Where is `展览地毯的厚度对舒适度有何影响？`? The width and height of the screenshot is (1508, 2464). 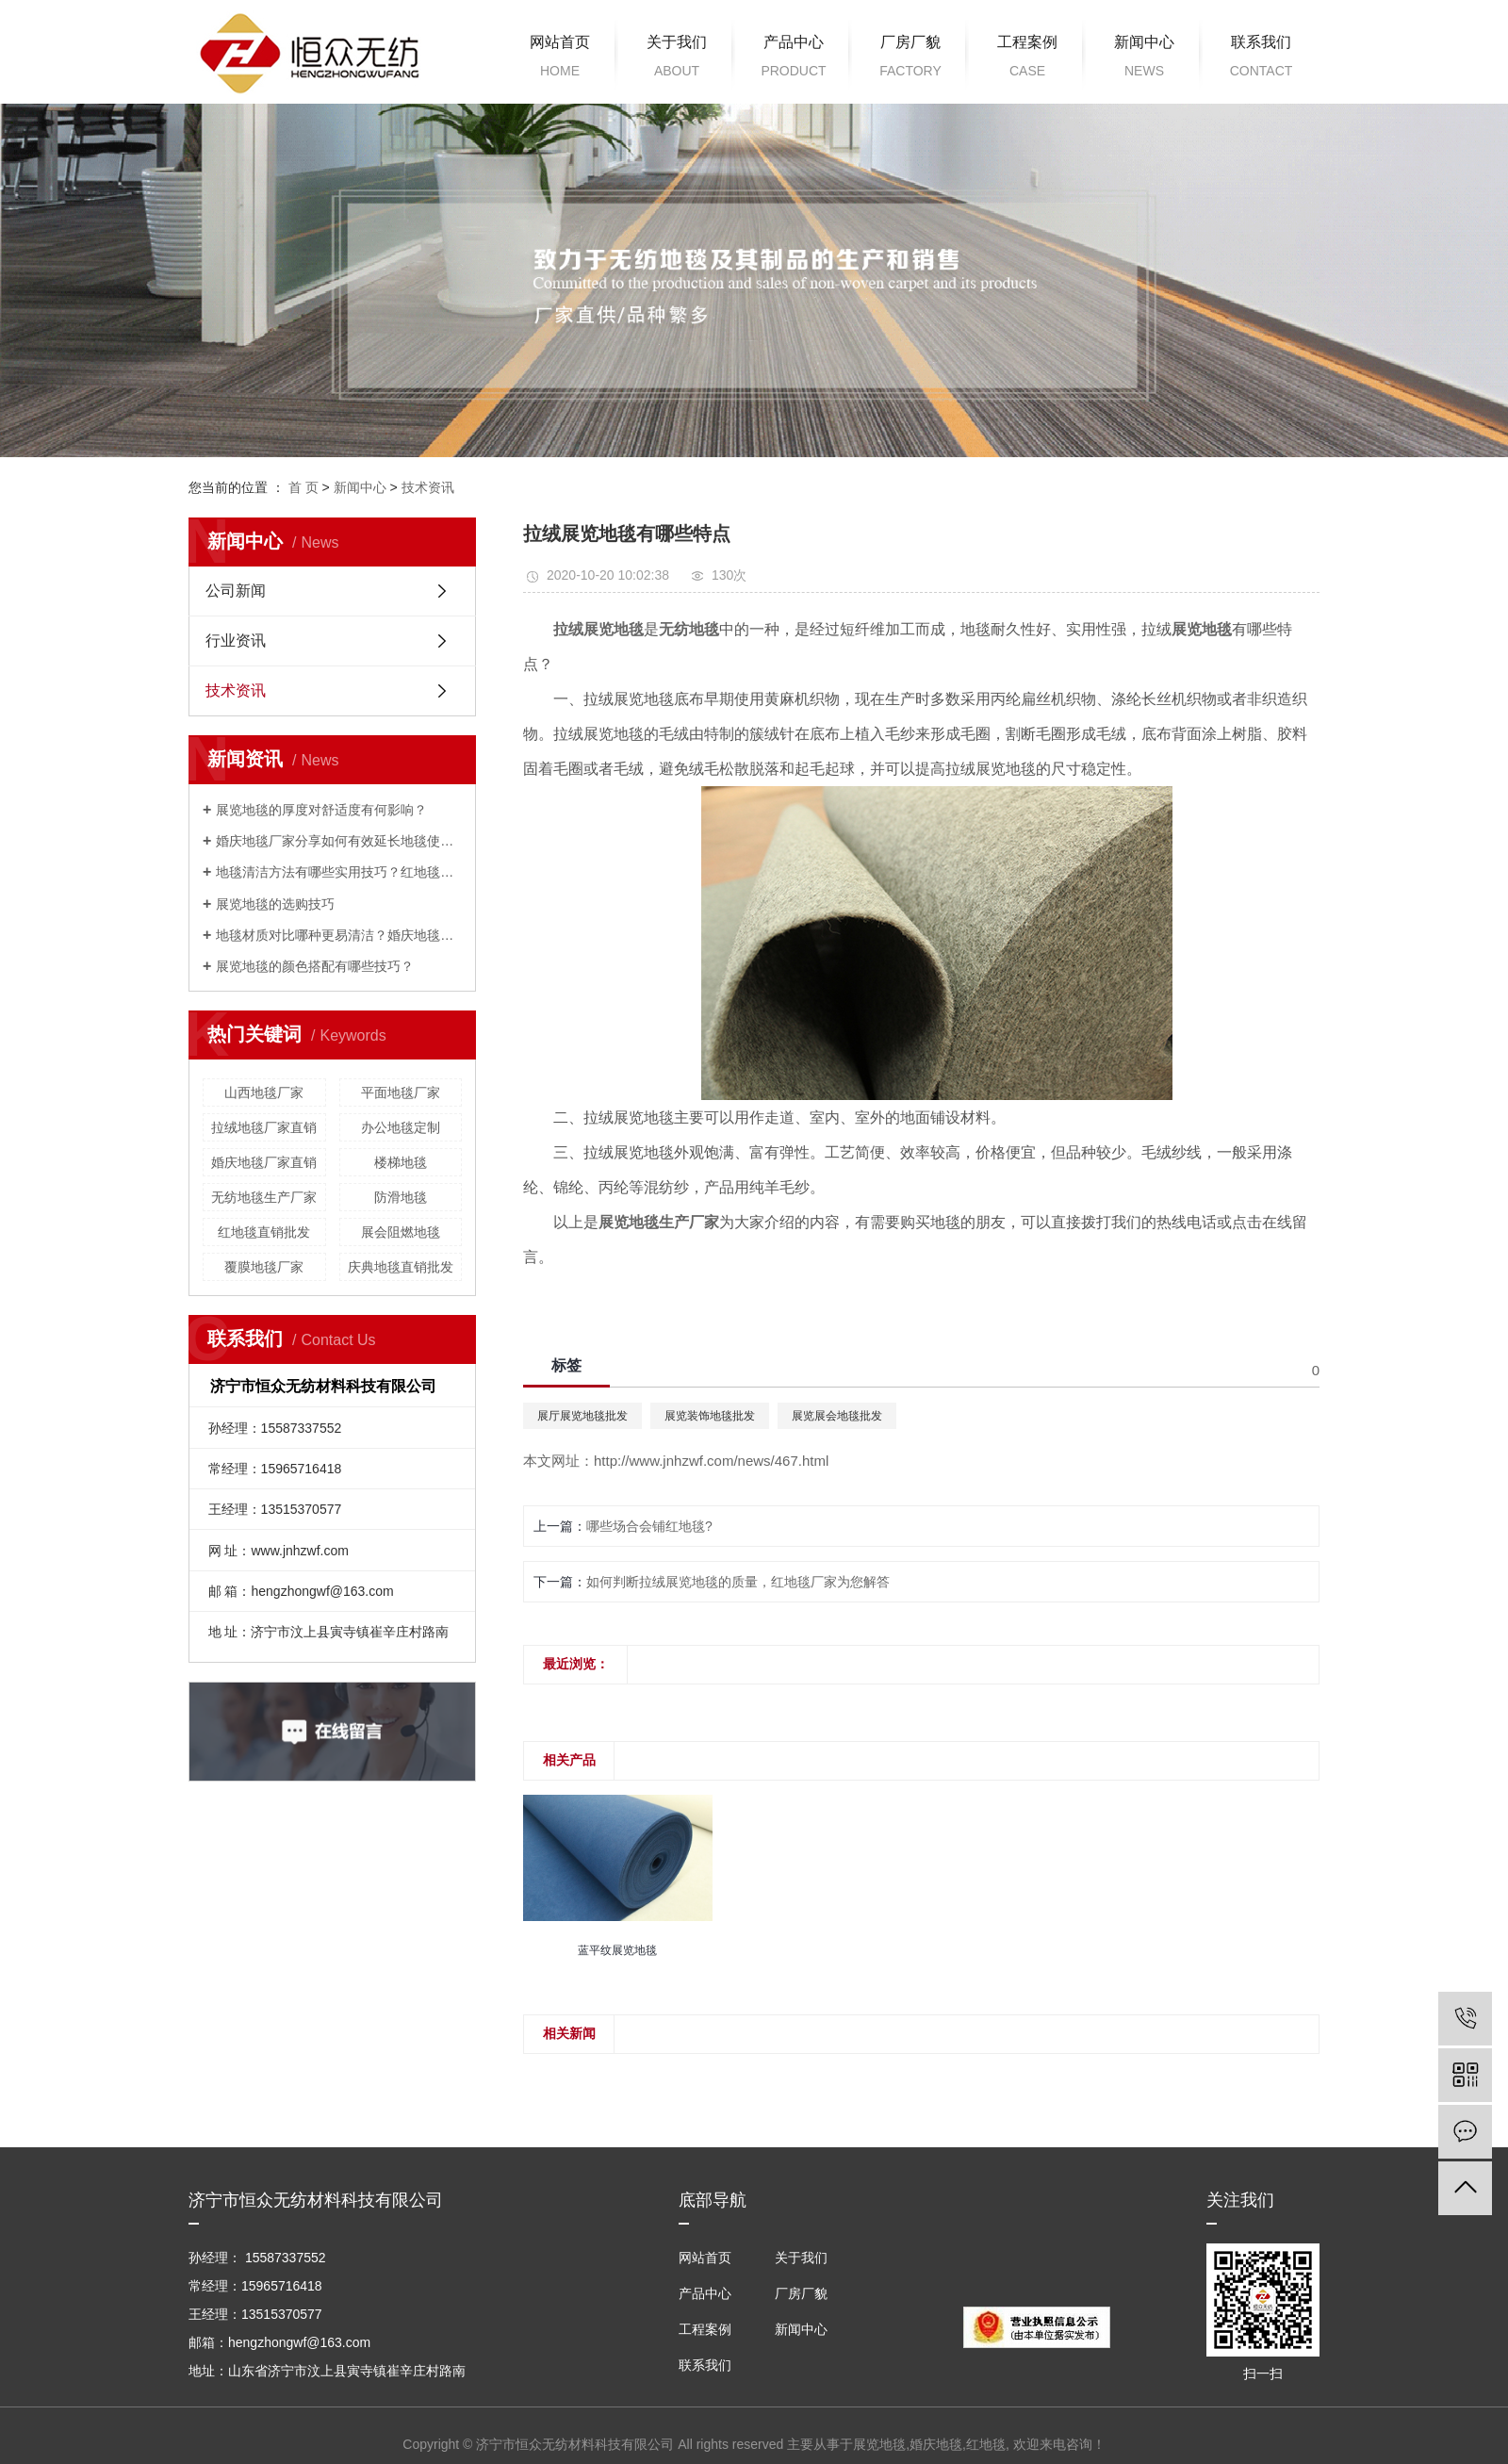
展览地毯的厚度对舒适度有何影响？ is located at coordinates (321, 809).